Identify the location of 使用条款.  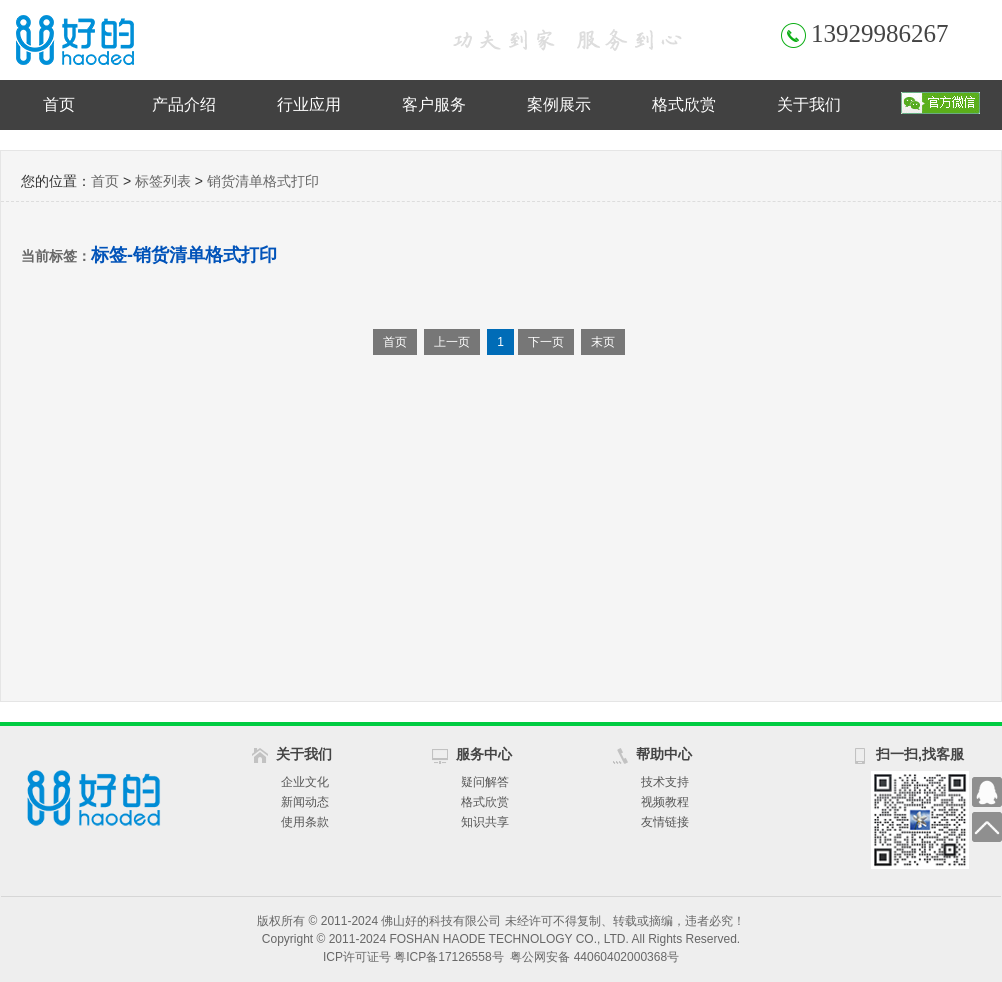
(305, 822).